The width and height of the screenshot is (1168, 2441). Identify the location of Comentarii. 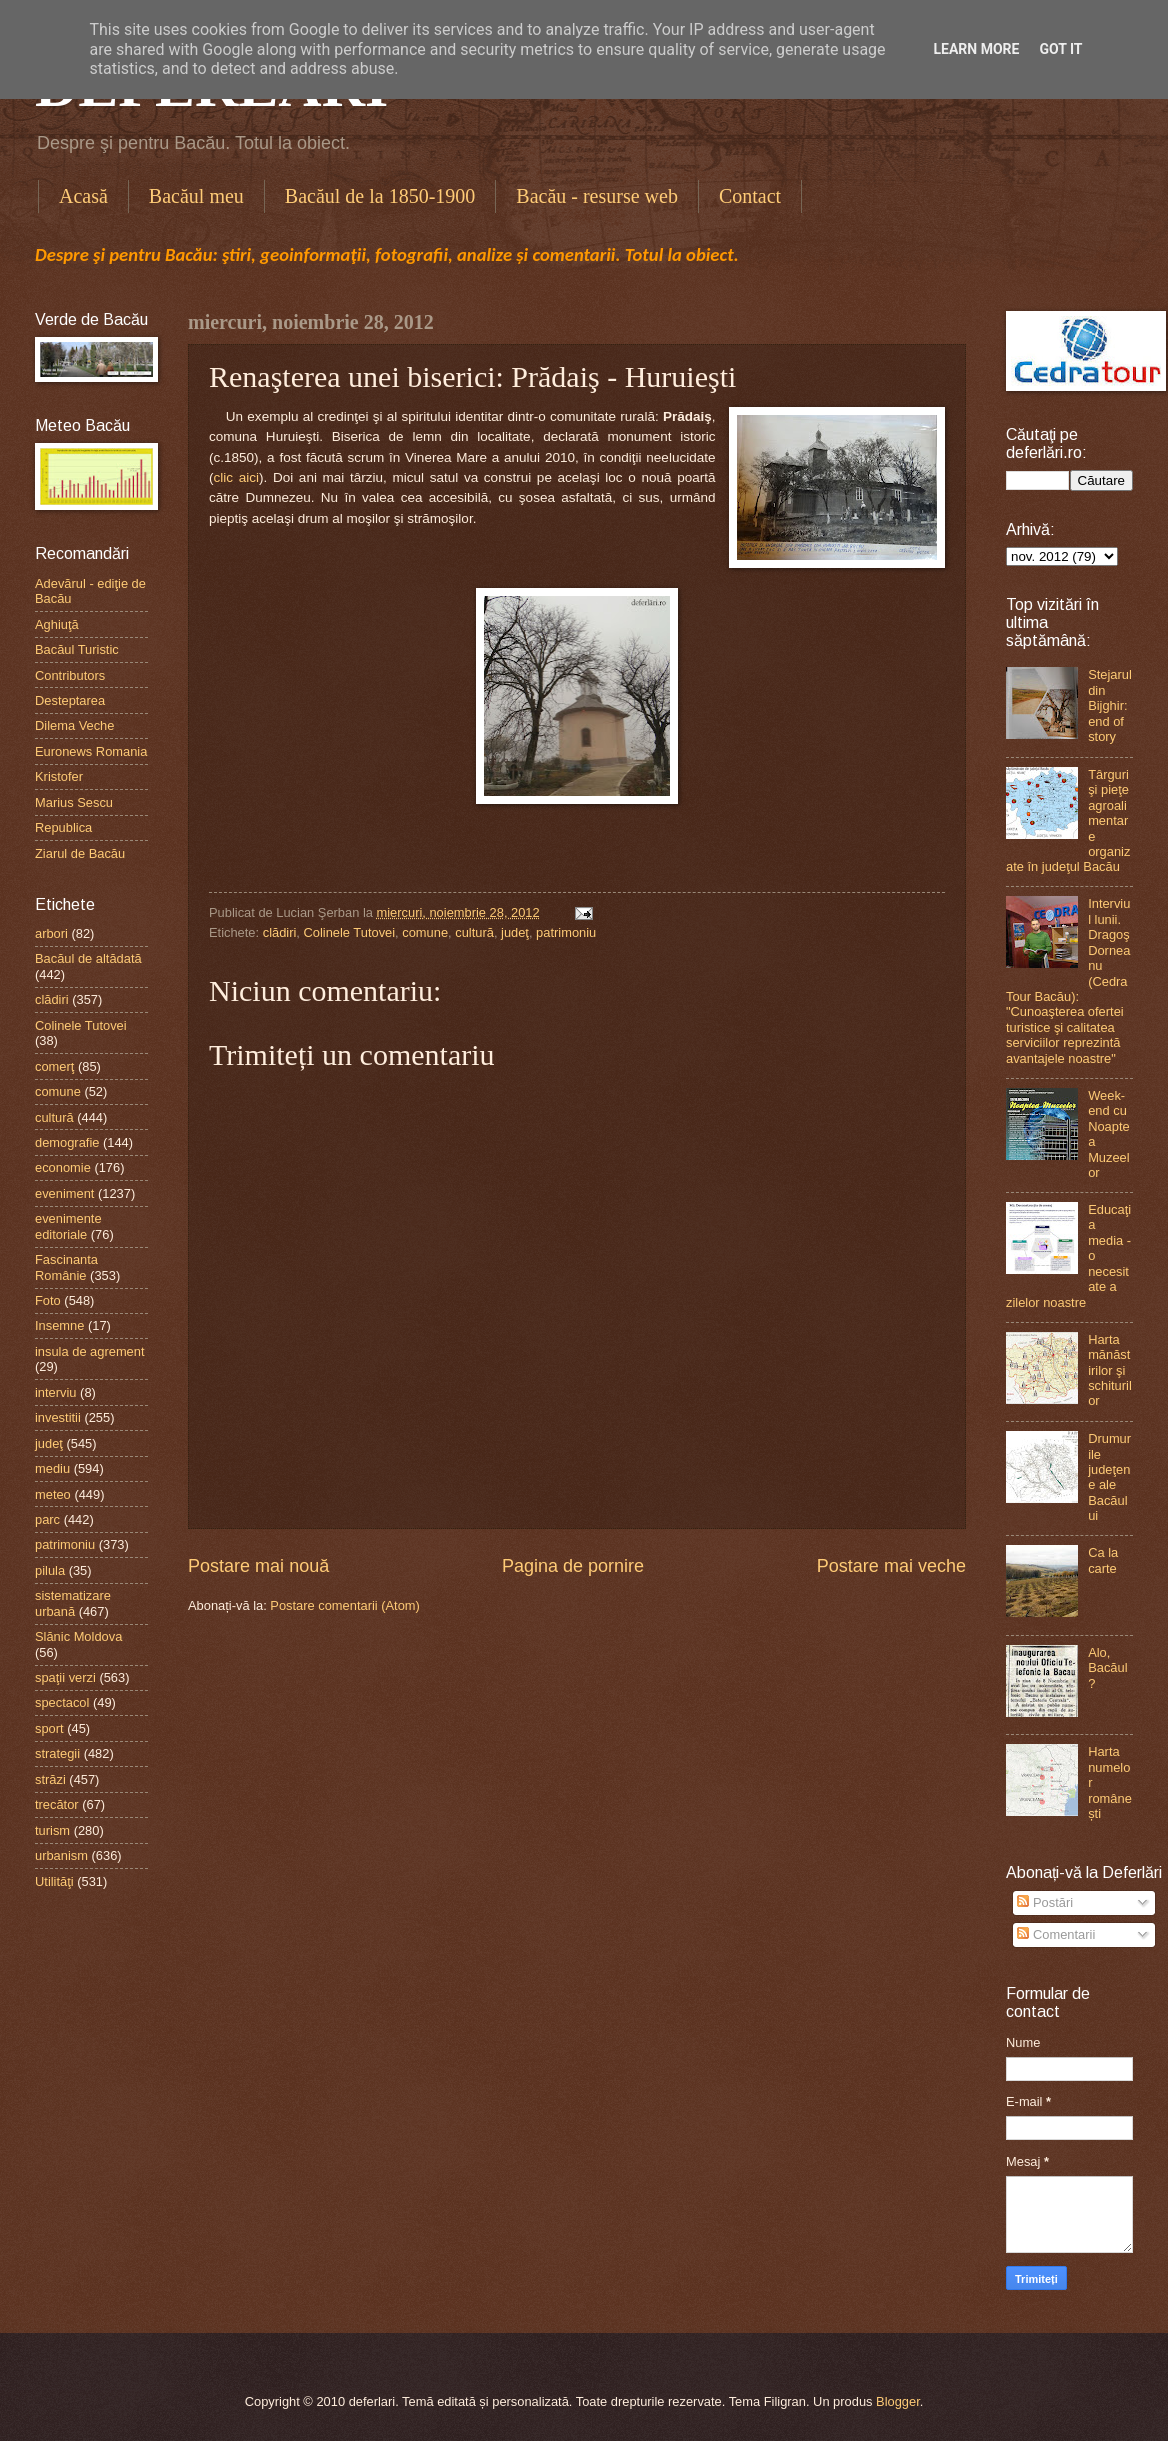
(1056, 1934).